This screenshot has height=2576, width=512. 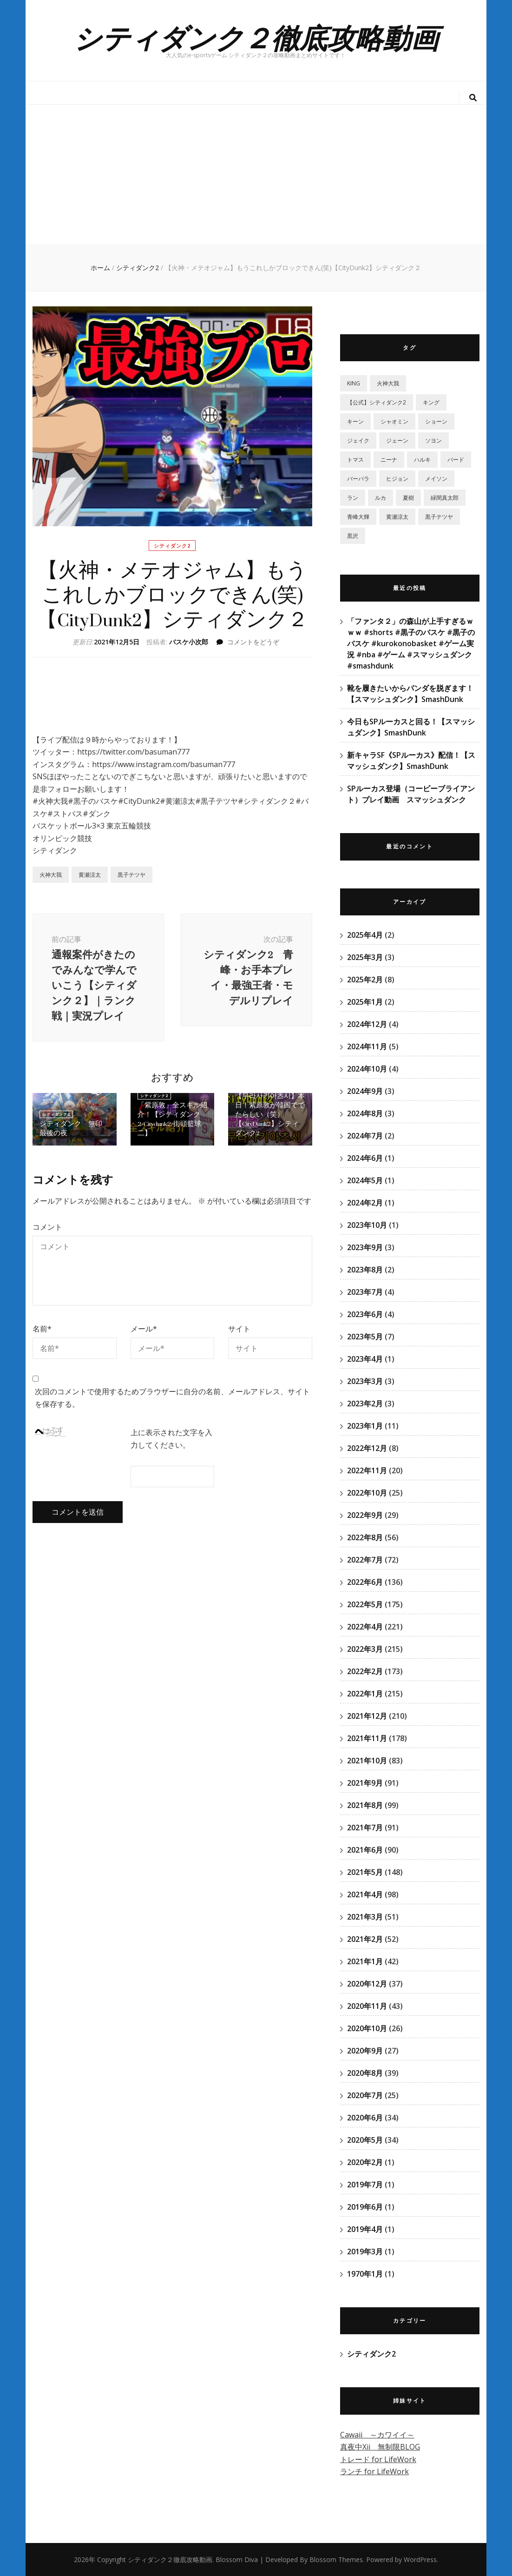 What do you see at coordinates (358, 440) in the screenshot?
I see `ジェイク [ジェイク (35個の項目)]` at bounding box center [358, 440].